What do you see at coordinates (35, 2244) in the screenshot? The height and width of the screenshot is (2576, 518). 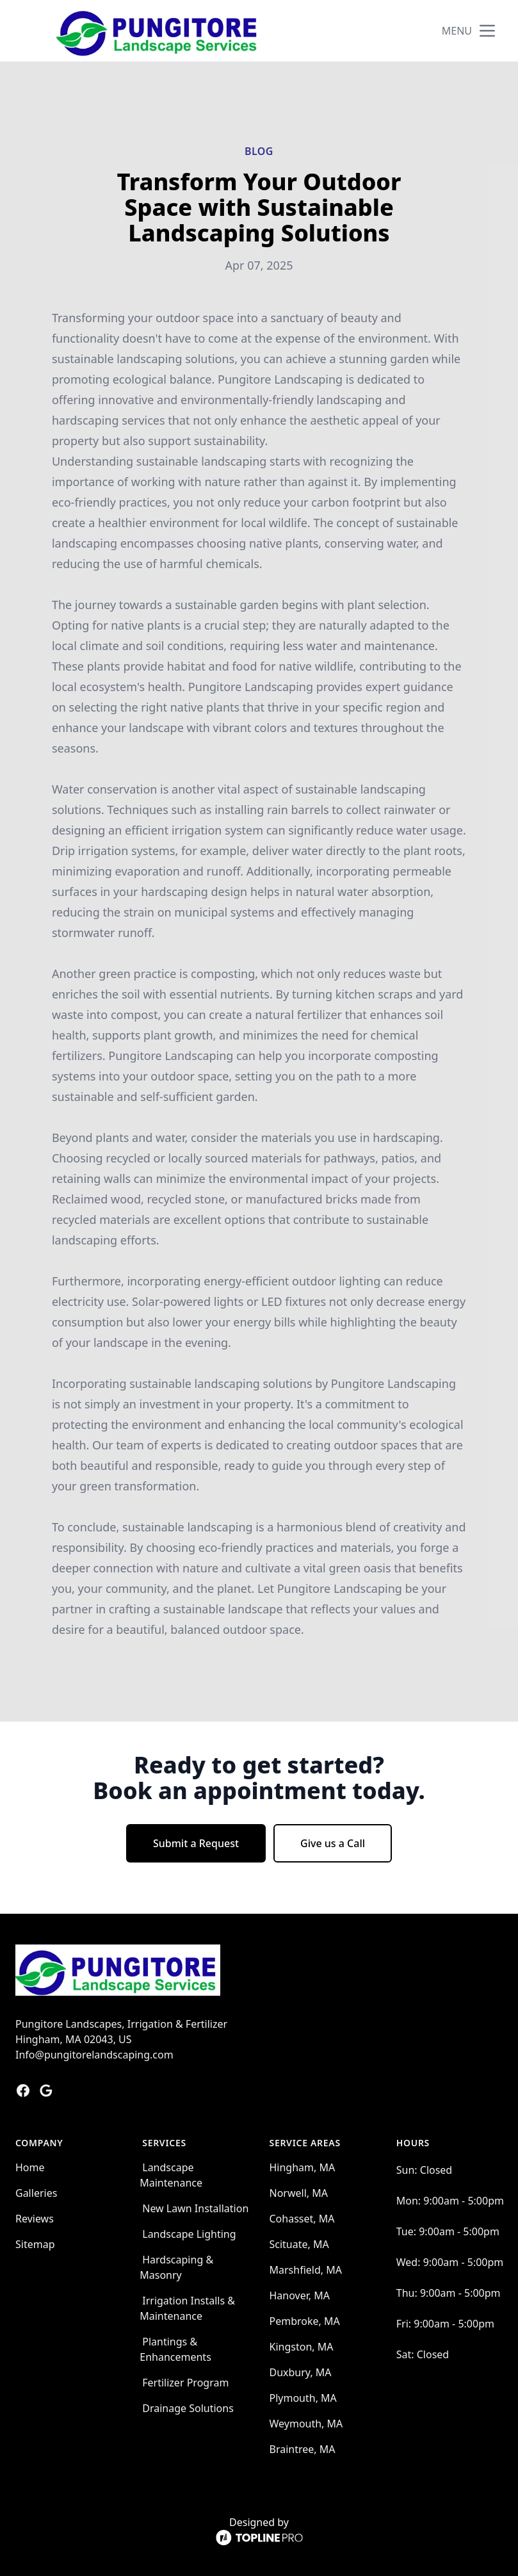 I see `Sitemap` at bounding box center [35, 2244].